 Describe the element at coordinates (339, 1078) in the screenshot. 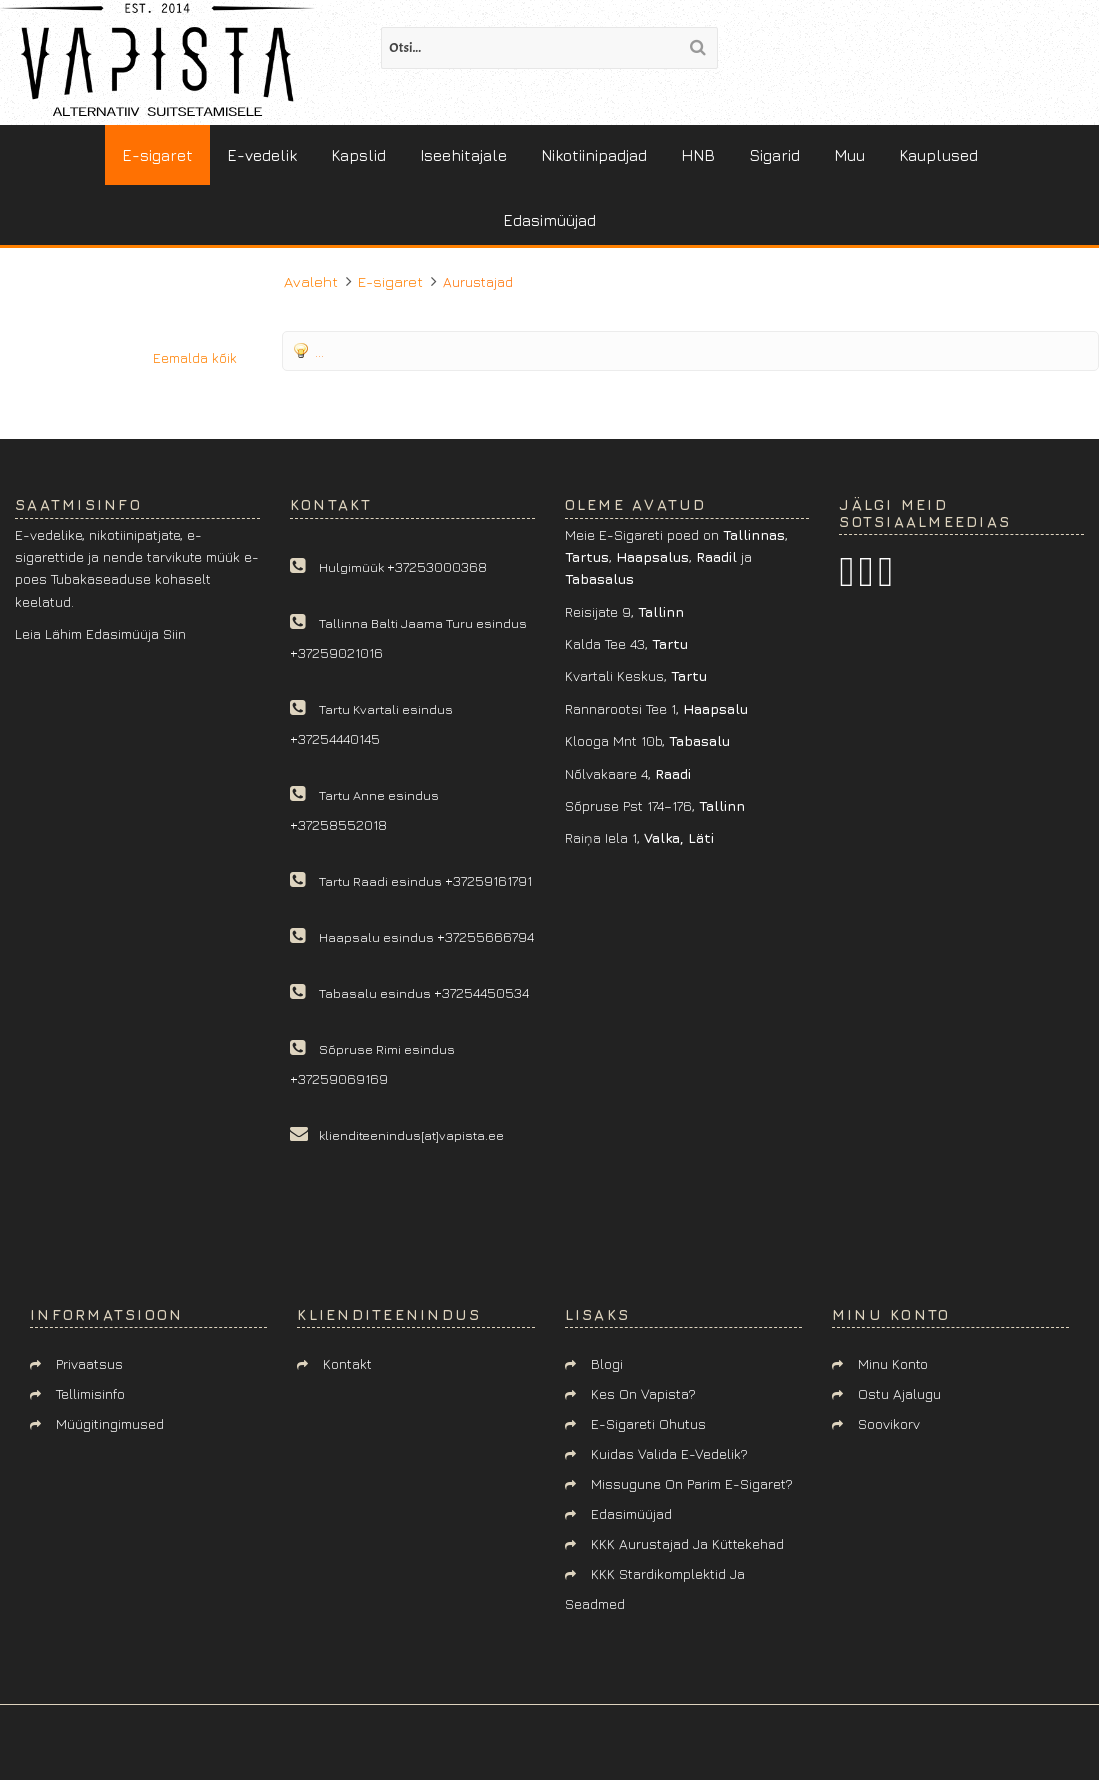

I see `+37259069169` at that location.